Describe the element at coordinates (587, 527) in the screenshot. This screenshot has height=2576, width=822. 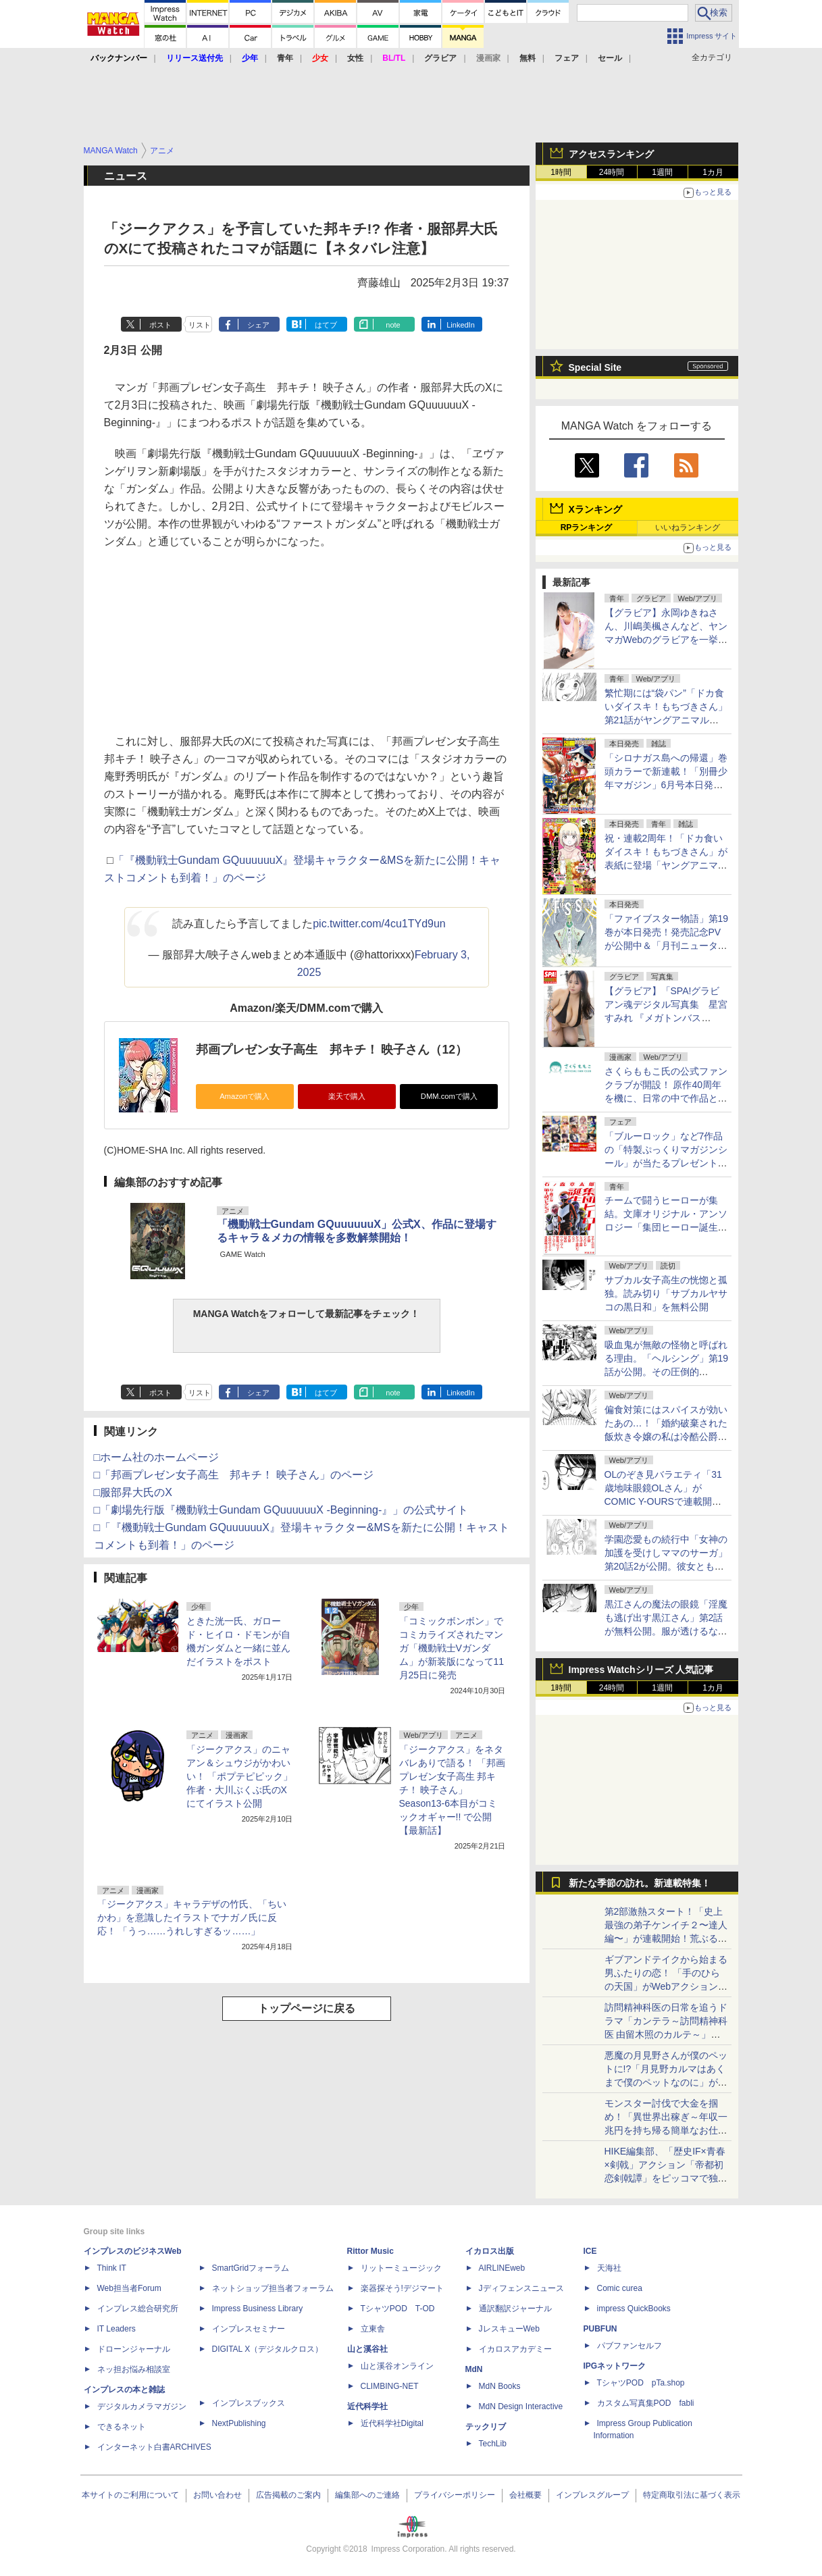
I see `RPランキング` at that location.